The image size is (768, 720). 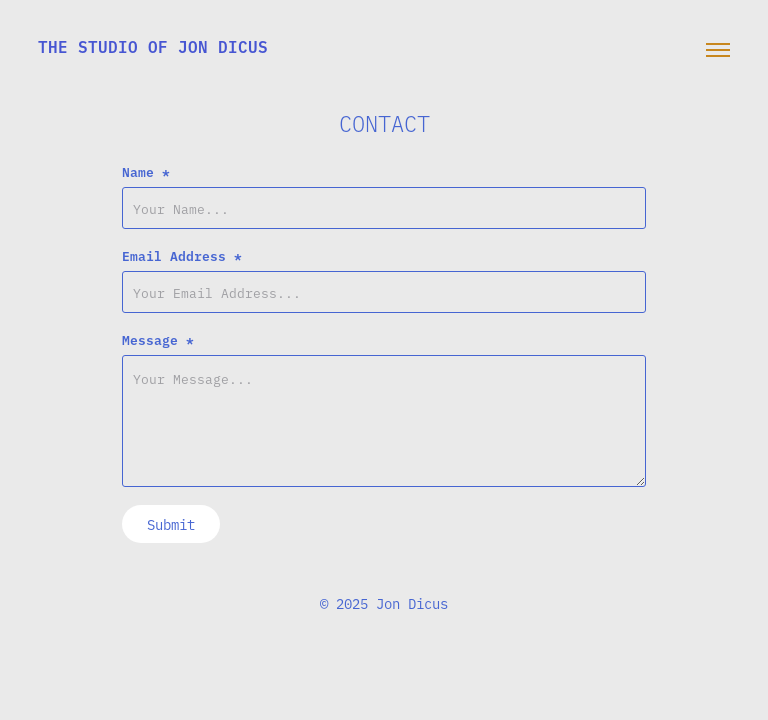 I want to click on Name *, so click(x=146, y=171).